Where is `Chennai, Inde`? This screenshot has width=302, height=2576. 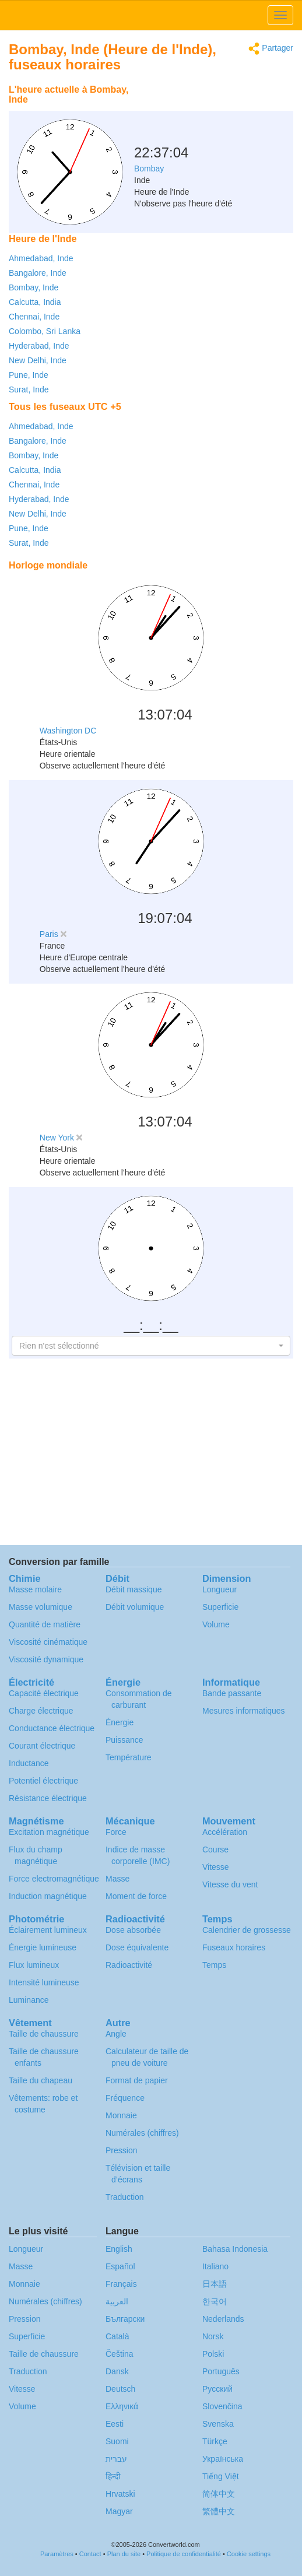
Chennai, Inde is located at coordinates (34, 316).